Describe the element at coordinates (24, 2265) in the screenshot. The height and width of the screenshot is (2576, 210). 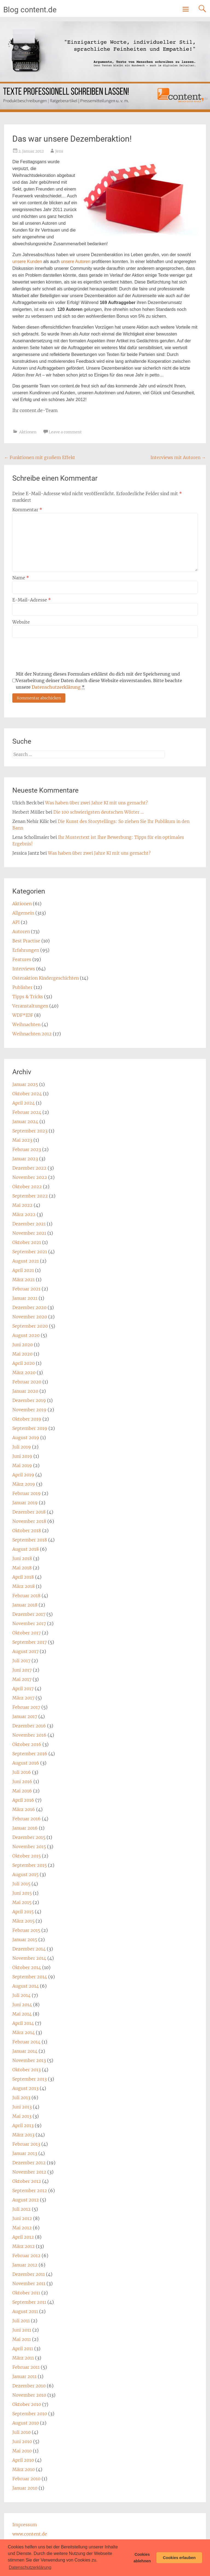
I see `Januar 2012` at that location.